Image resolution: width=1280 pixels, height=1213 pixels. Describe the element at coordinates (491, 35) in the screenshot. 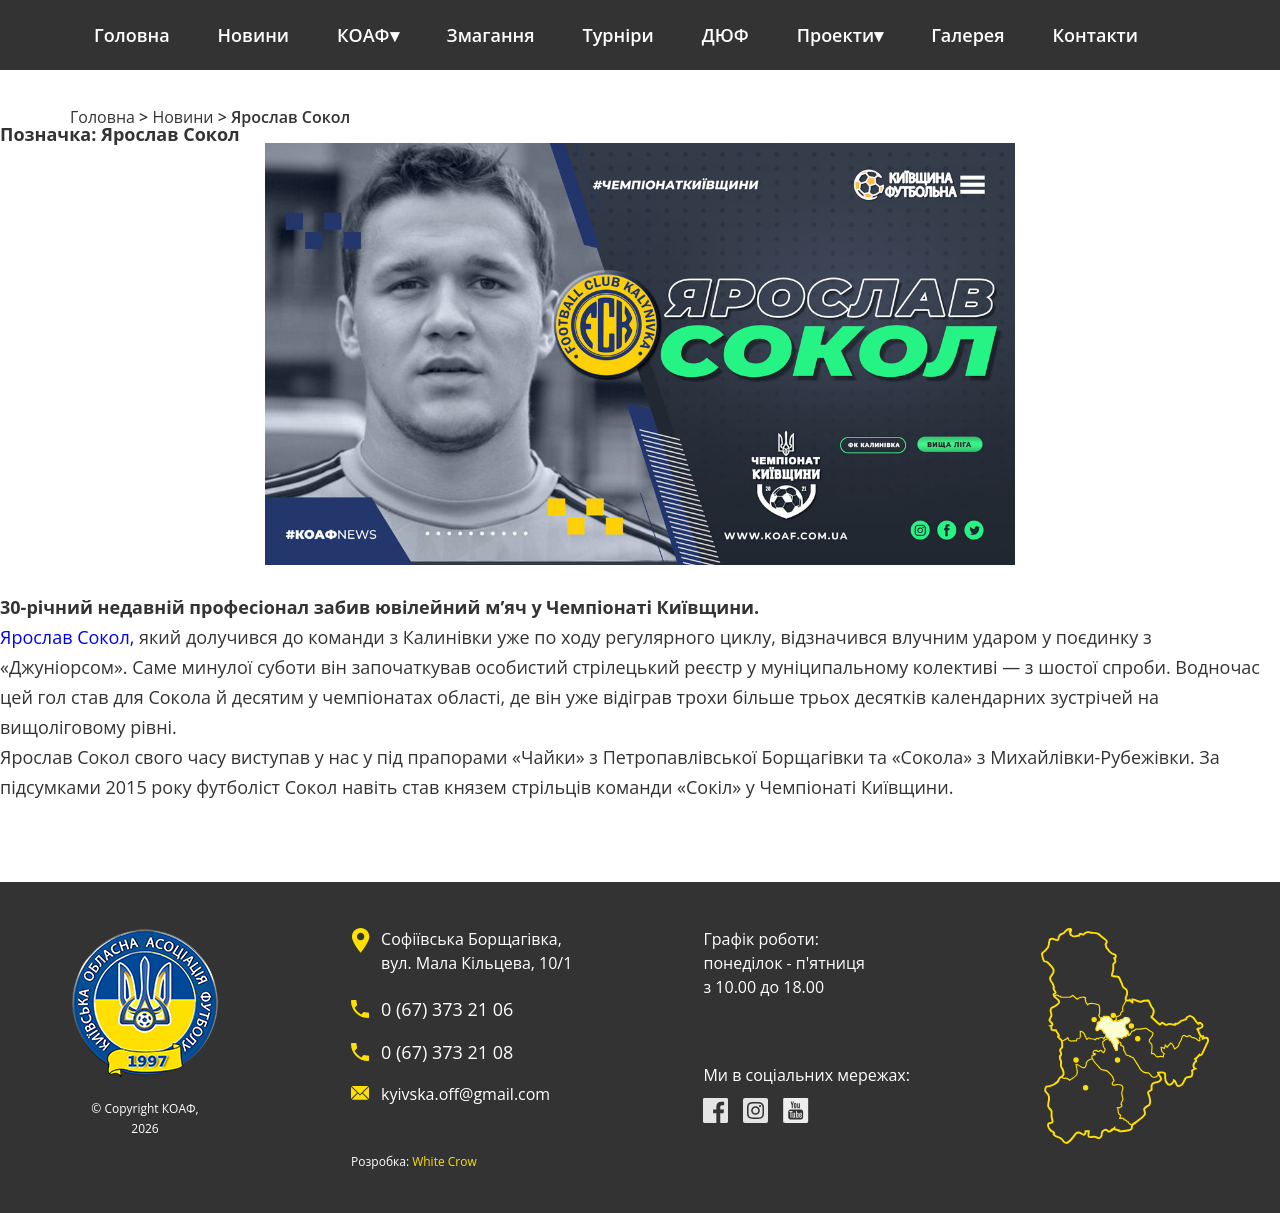

I see `Змагання` at that location.